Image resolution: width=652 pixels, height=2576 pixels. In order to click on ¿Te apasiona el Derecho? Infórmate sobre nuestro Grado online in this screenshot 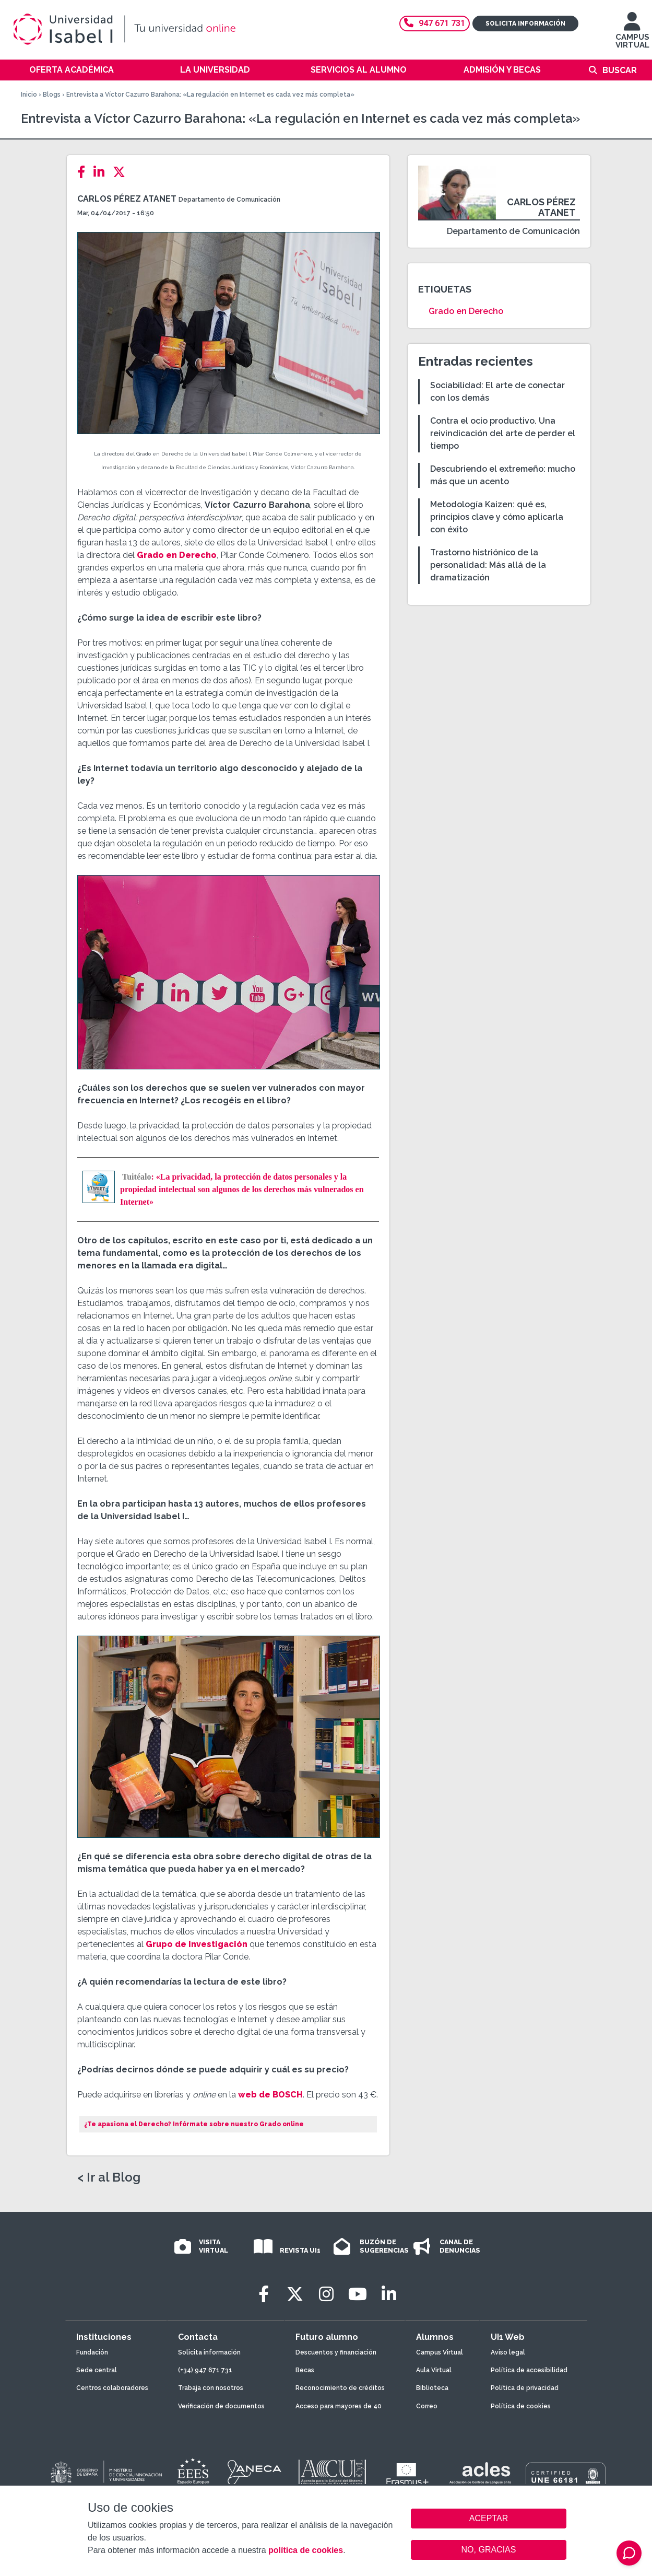, I will do `click(194, 2124)`.